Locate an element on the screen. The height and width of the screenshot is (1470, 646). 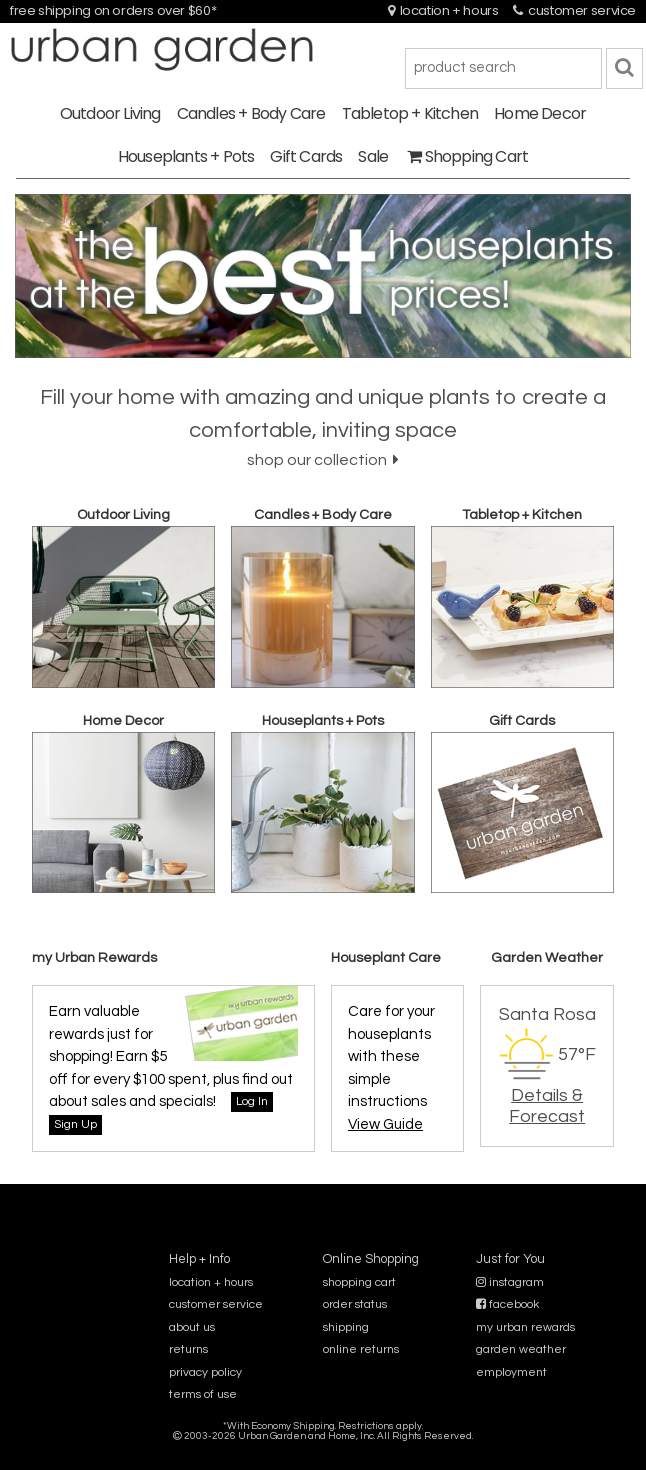
about us is located at coordinates (192, 1327).